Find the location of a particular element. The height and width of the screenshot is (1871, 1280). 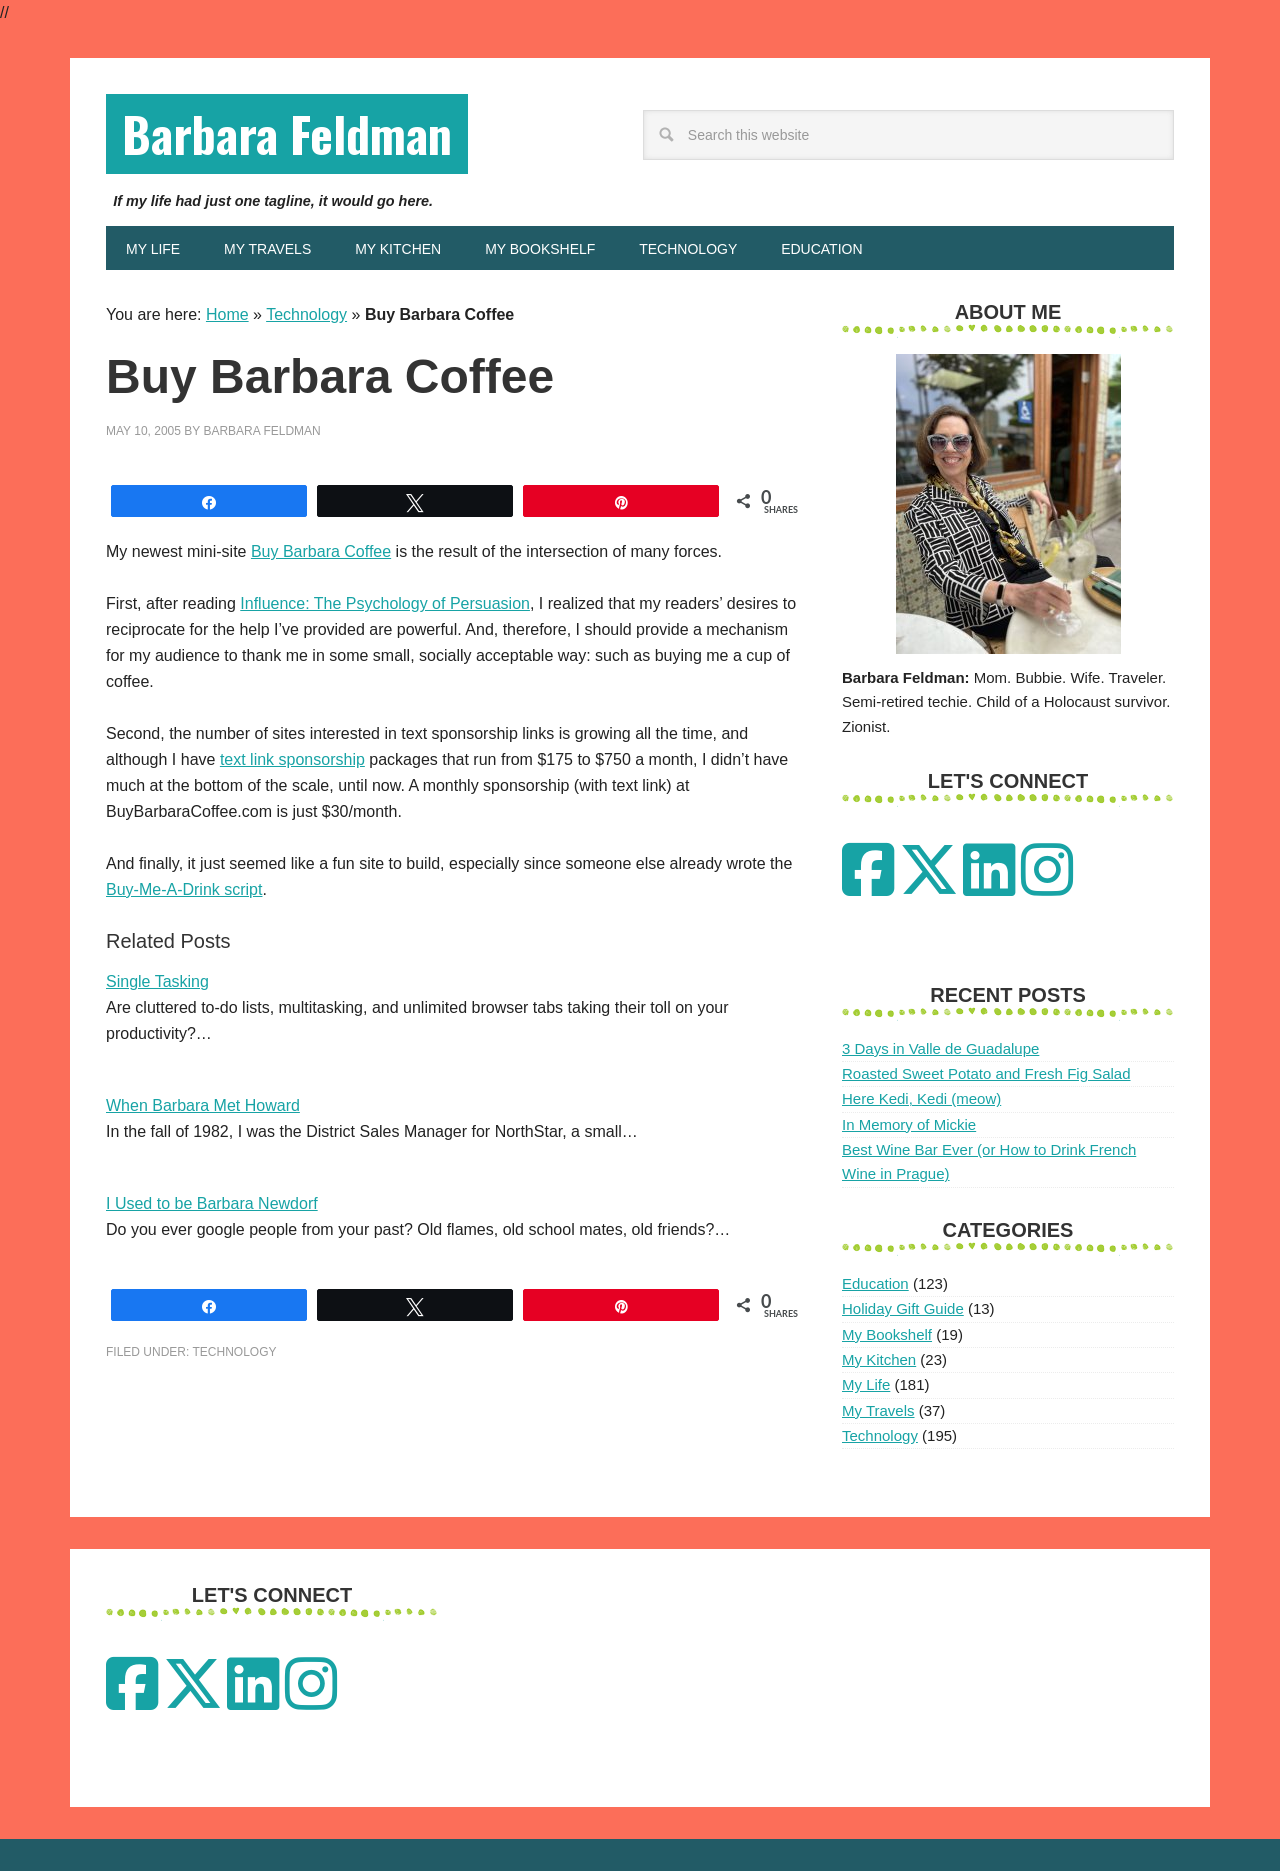

Buy-Me-A-Drink script is located at coordinates (184, 889).